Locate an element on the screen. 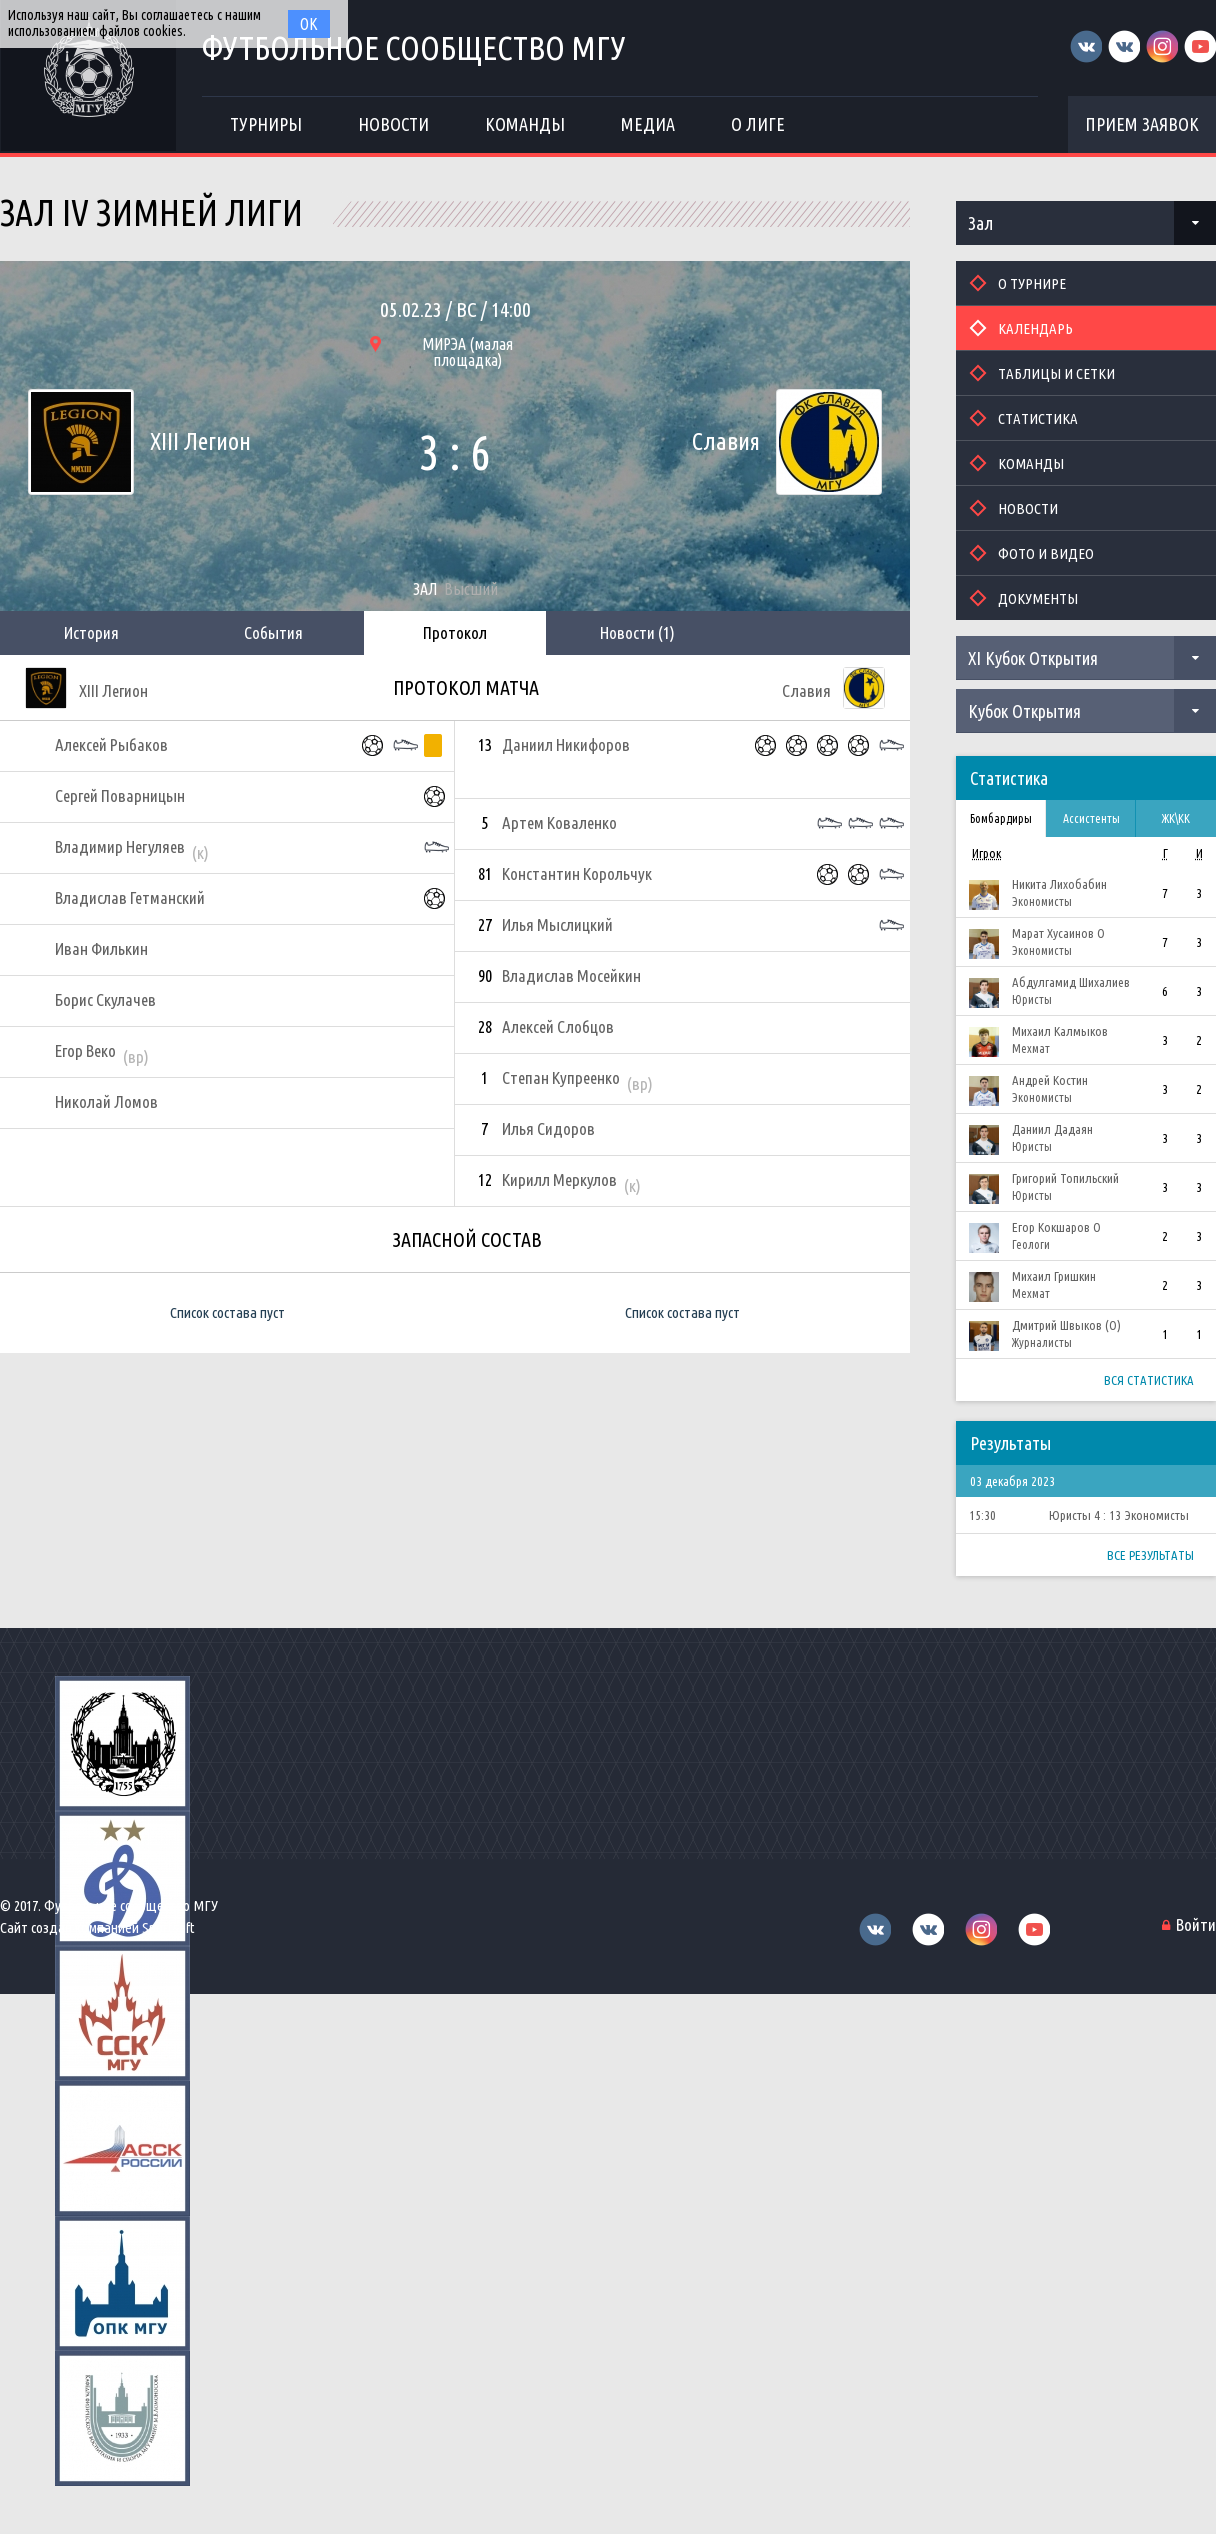 The image size is (1216, 2534). Иван Филькин is located at coordinates (101, 948).